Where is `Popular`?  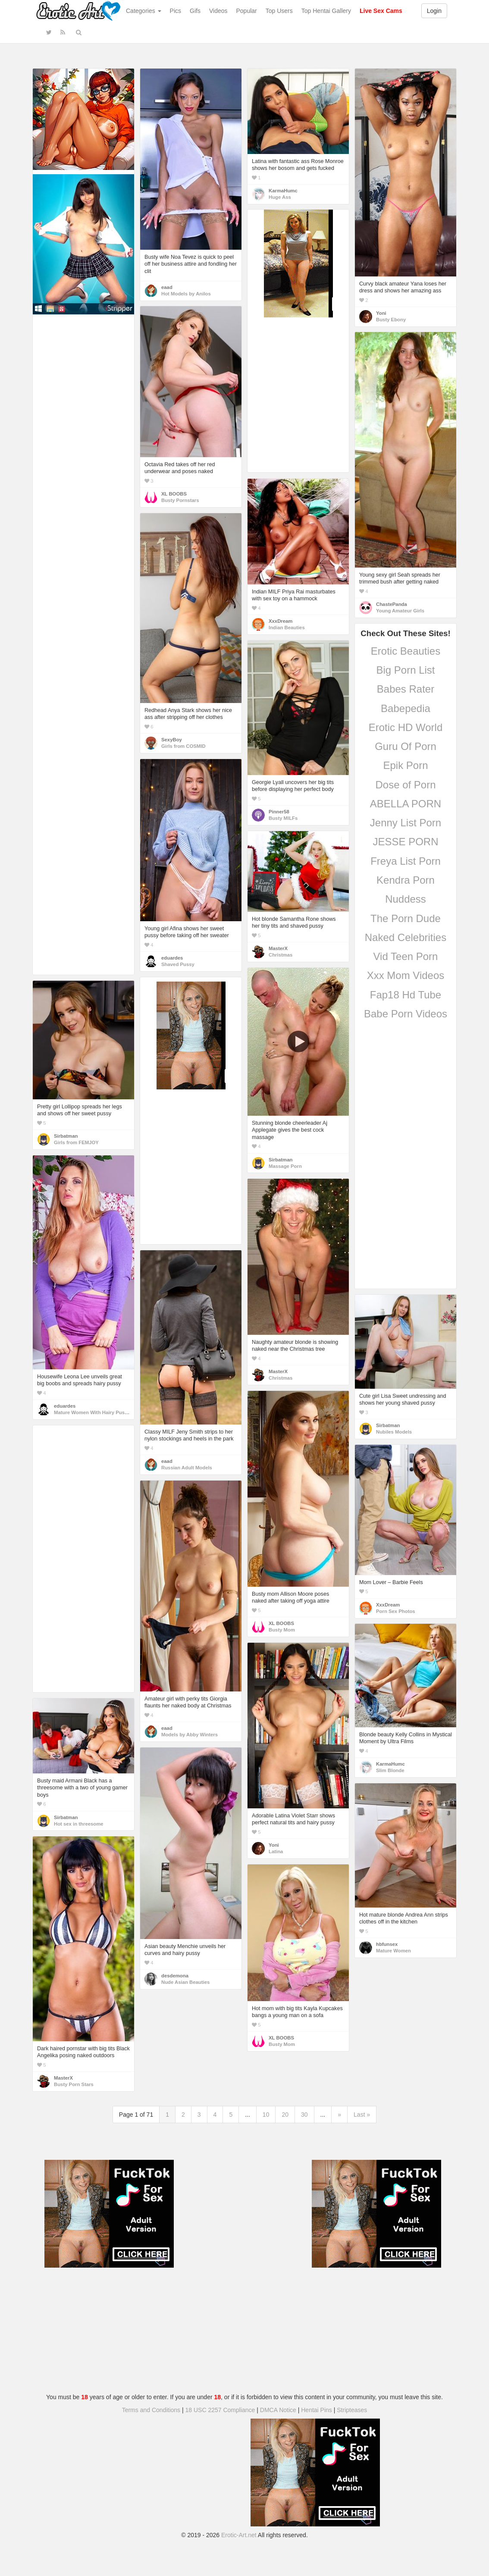
Popular is located at coordinates (246, 10).